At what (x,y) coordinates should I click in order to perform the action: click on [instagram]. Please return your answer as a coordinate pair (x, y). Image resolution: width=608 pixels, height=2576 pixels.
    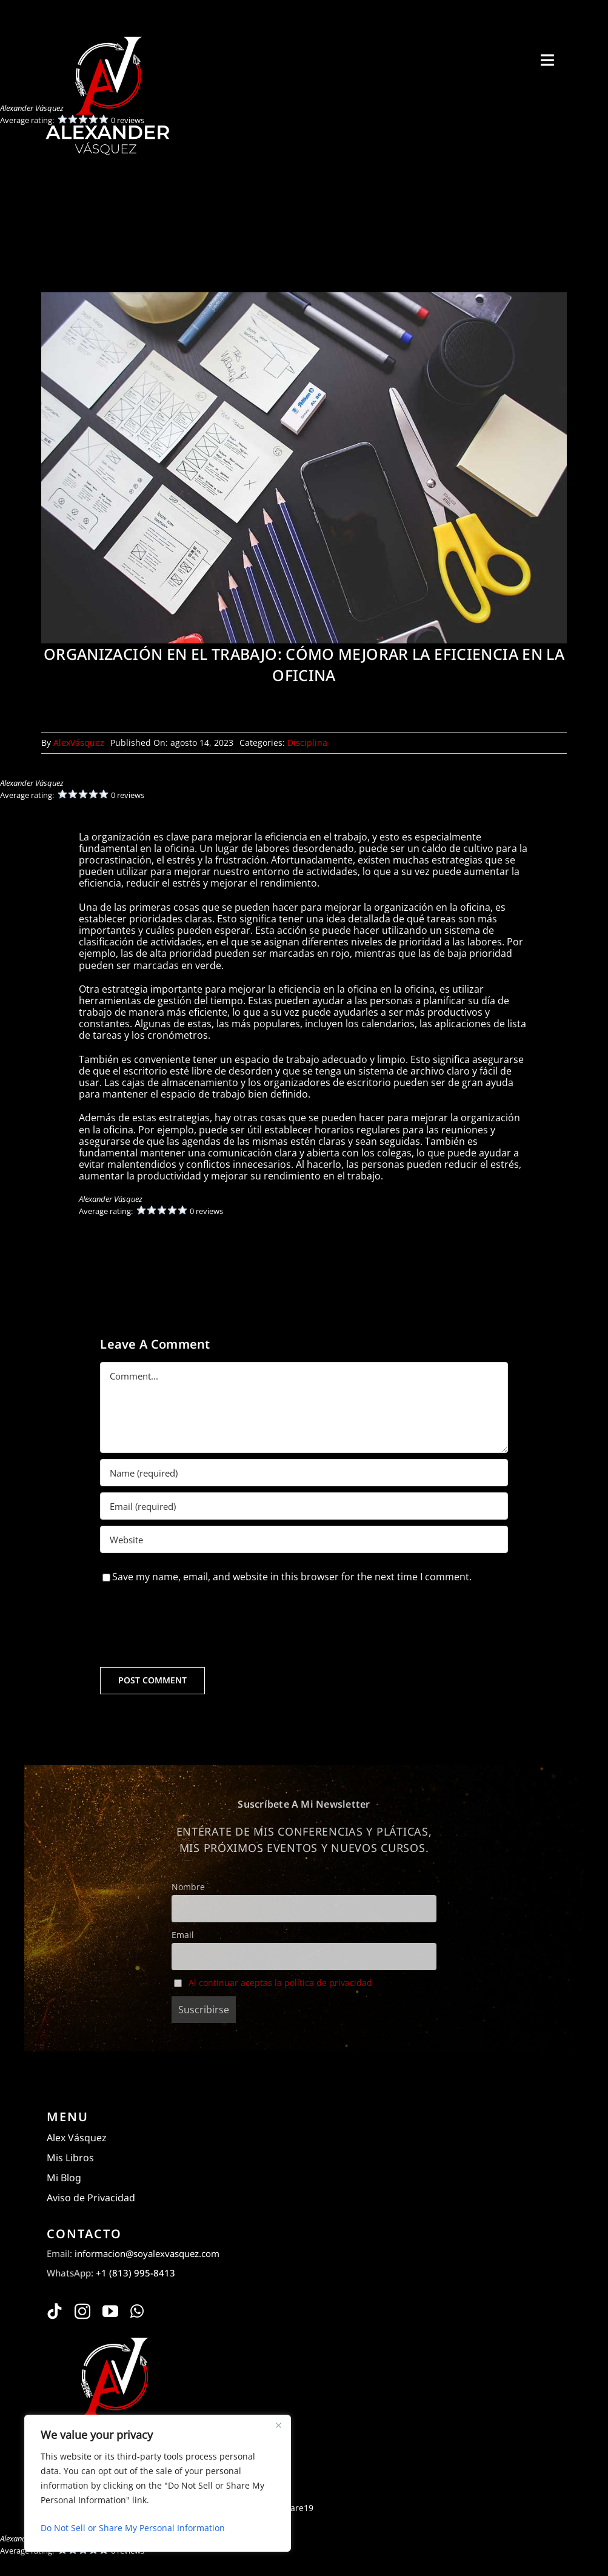
    Looking at the image, I should click on (82, 2311).